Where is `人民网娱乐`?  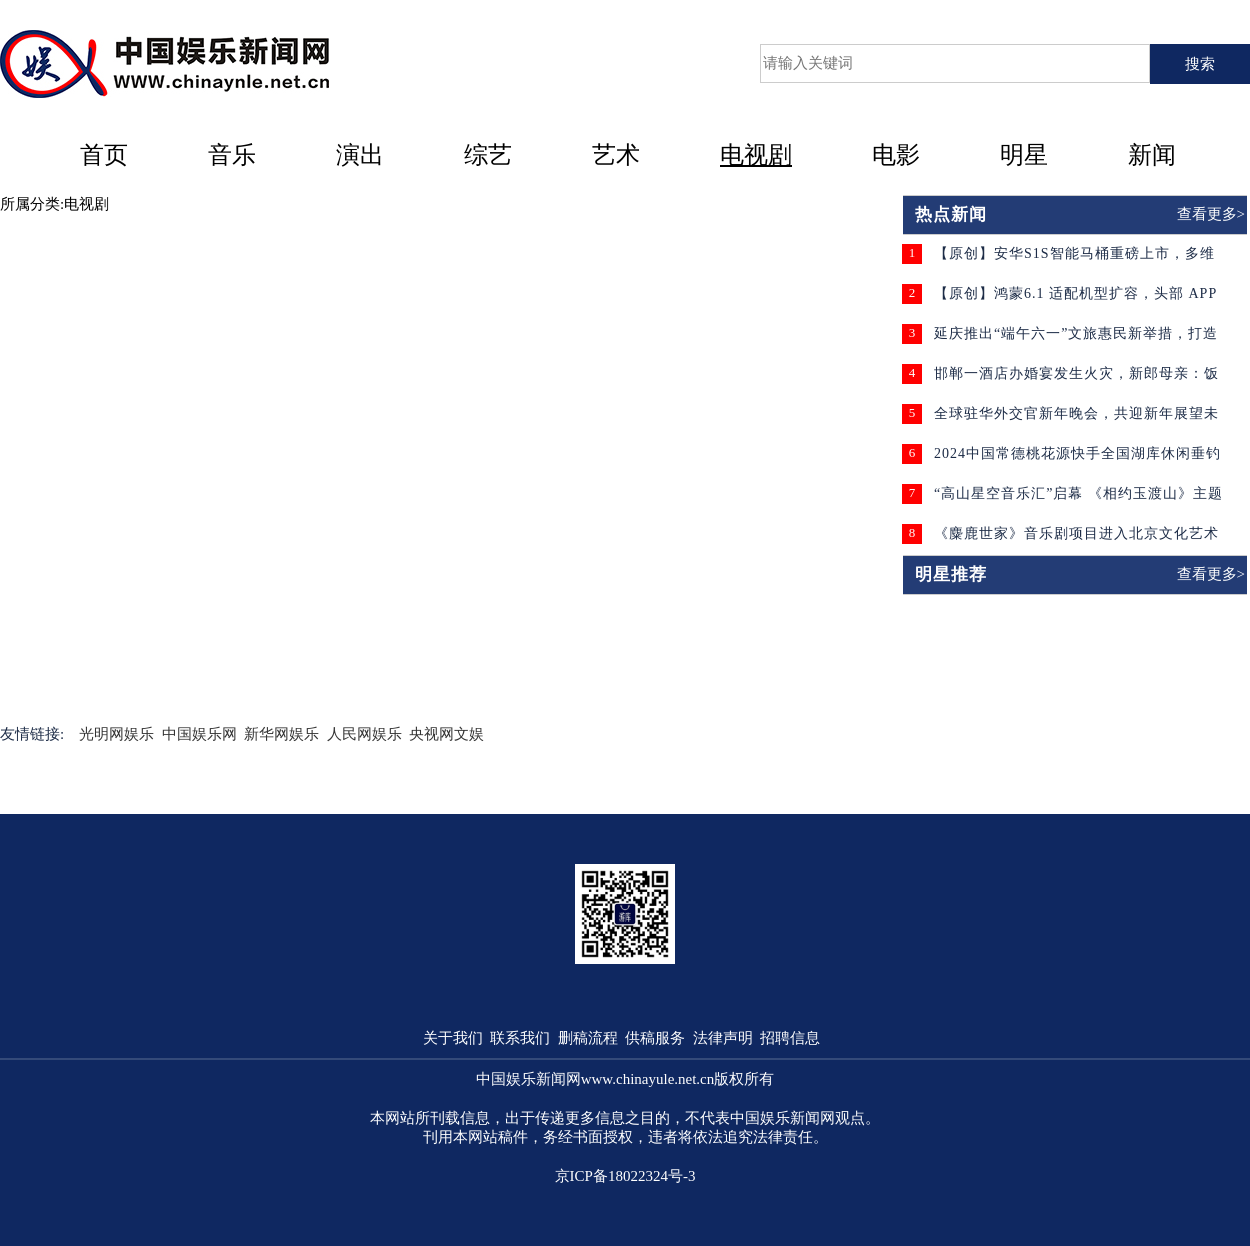
人民网娱乐 is located at coordinates (364, 734).